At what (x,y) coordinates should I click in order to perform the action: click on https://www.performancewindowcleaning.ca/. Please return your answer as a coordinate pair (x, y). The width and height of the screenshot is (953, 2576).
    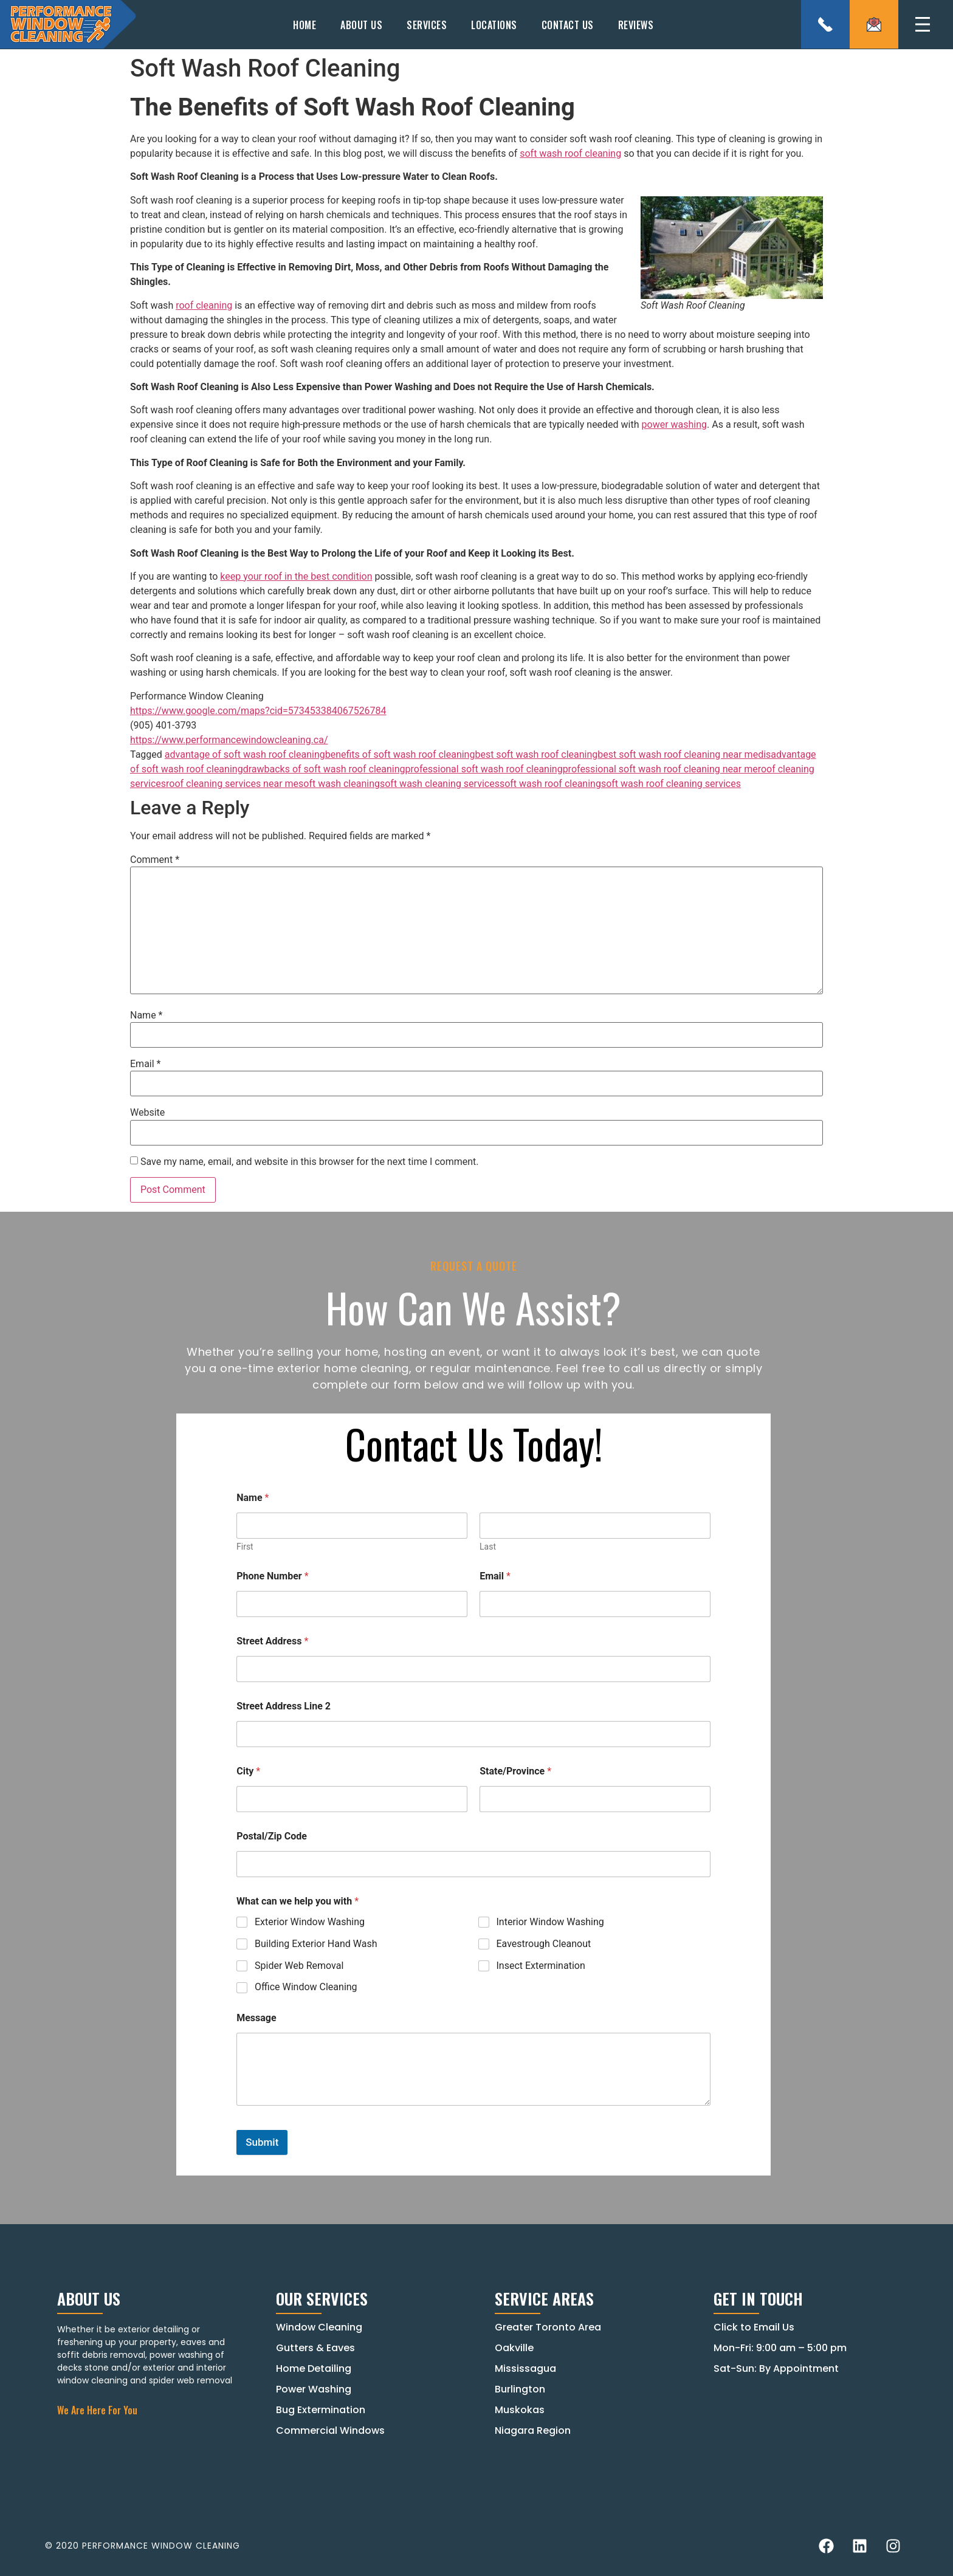
    Looking at the image, I should click on (229, 740).